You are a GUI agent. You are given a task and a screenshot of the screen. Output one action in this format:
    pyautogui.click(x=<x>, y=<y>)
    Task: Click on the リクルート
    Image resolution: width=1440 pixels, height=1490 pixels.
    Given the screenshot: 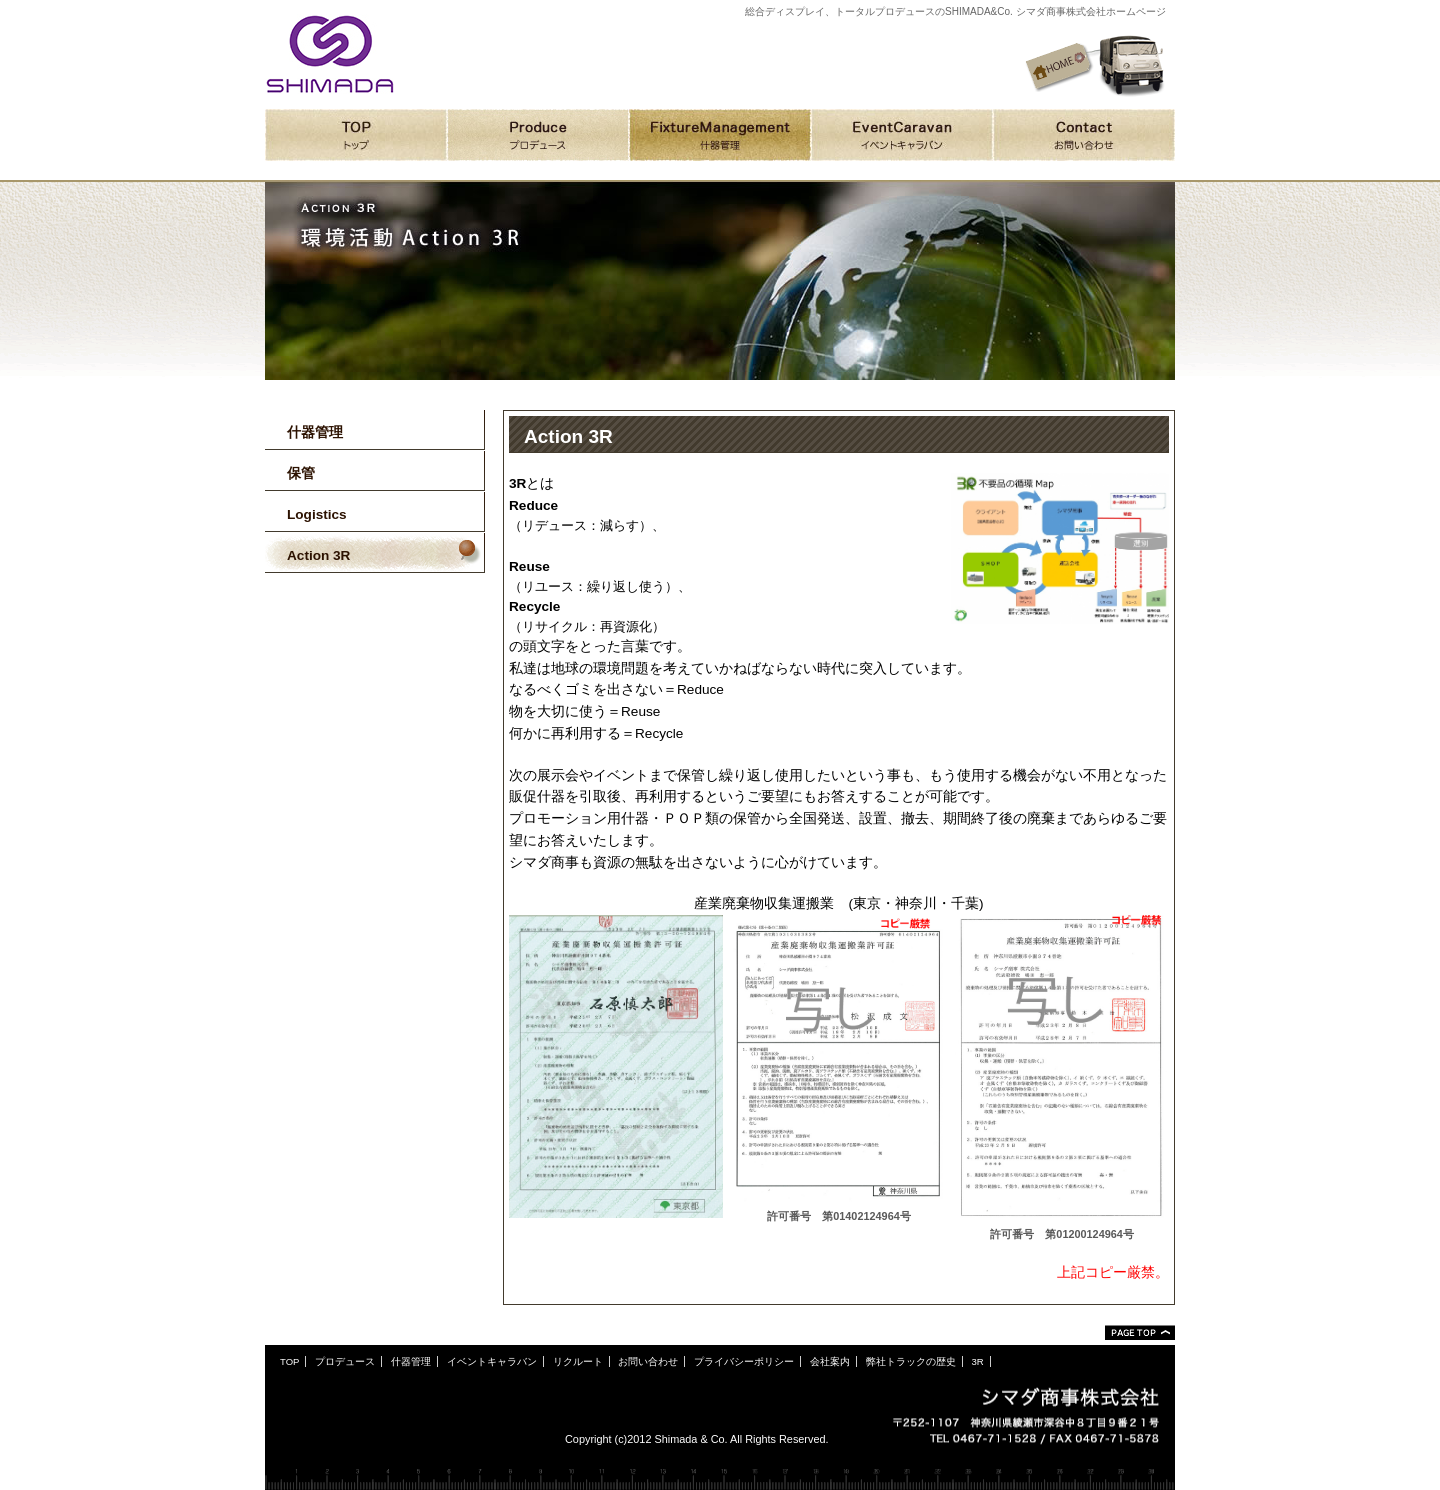 What is the action you would take?
    pyautogui.click(x=578, y=1361)
    